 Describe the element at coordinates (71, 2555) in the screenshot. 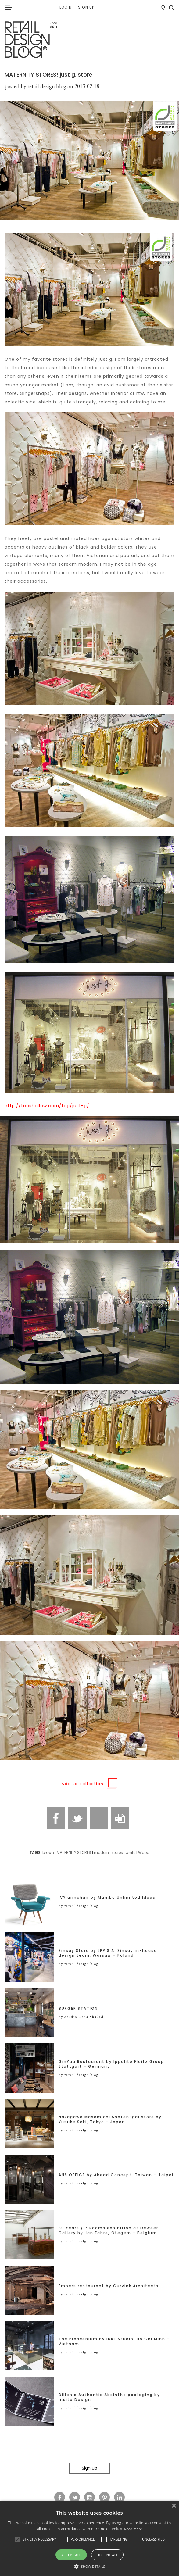

I see `Accept all [button]` at that location.